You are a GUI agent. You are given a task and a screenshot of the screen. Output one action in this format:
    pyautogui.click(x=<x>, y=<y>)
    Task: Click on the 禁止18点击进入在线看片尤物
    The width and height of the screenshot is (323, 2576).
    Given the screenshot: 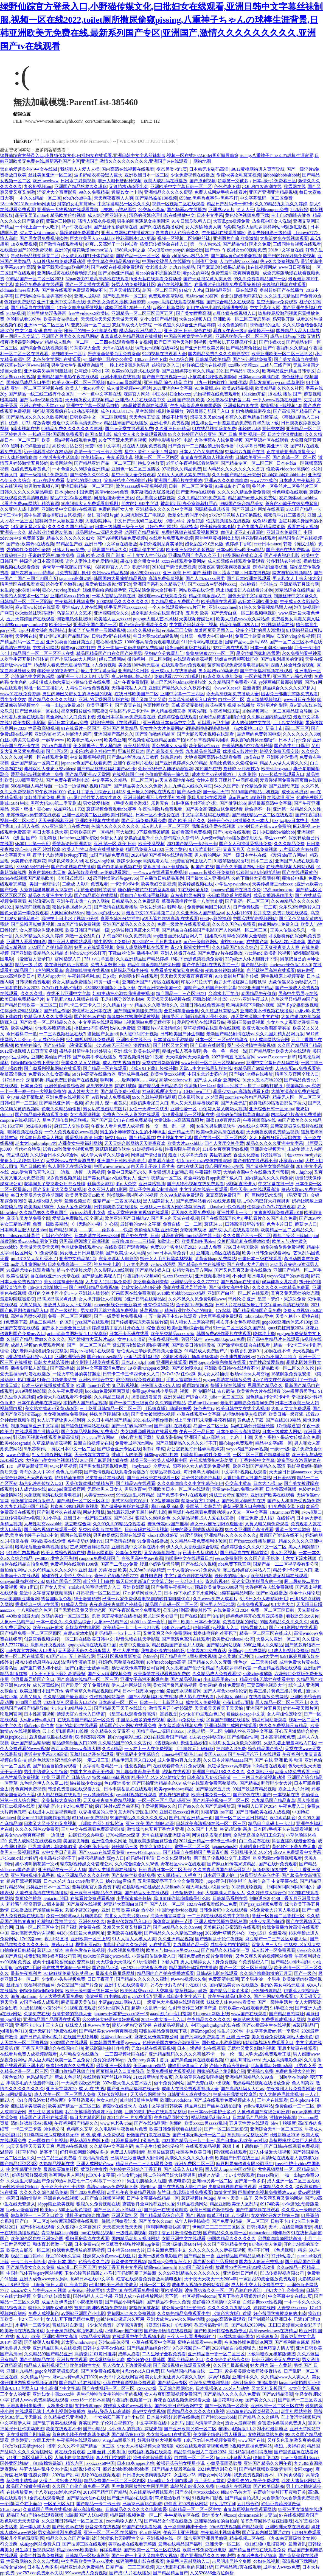 What is the action you would take?
    pyautogui.click(x=244, y=590)
    